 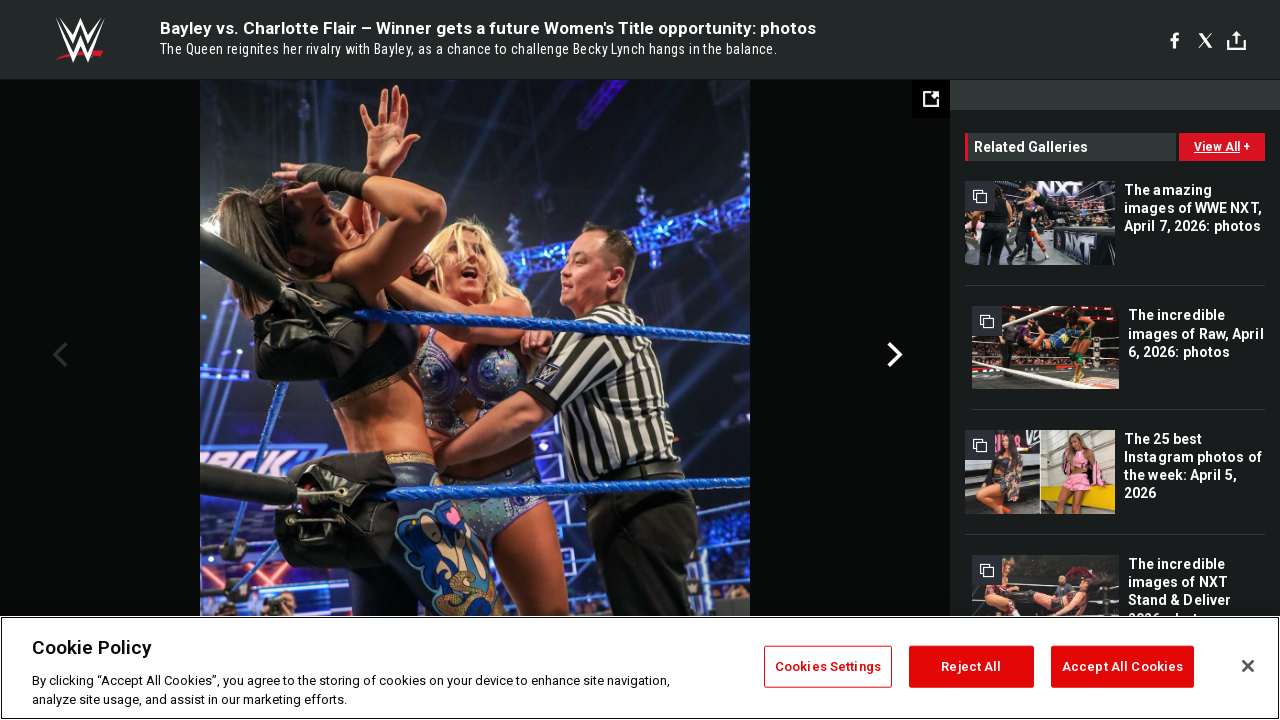 I want to click on [Close], so click(x=1248, y=666).